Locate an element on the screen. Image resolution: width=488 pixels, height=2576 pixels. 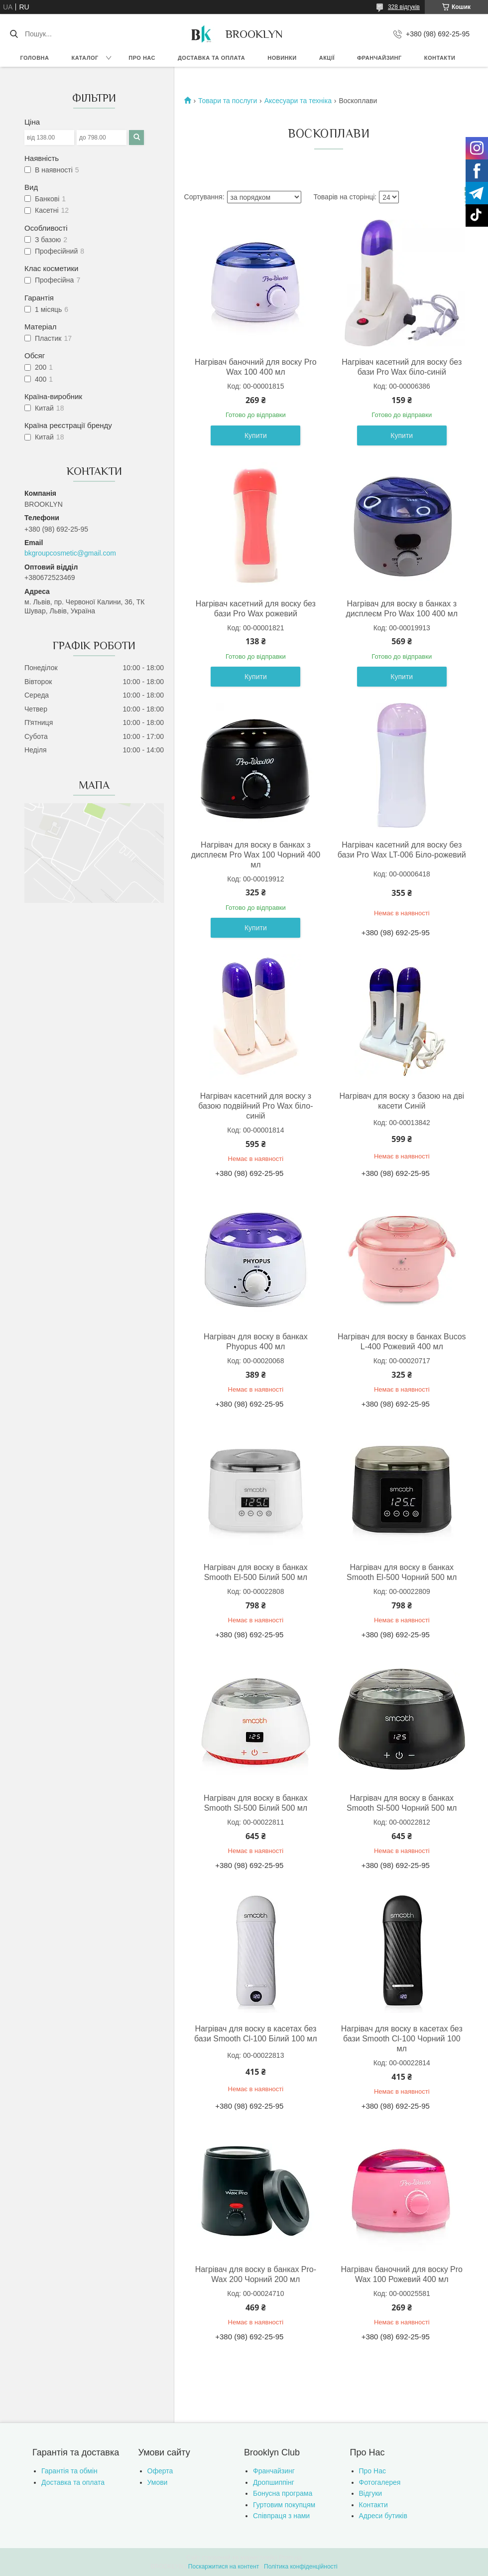
Купити is located at coordinates (255, 435).